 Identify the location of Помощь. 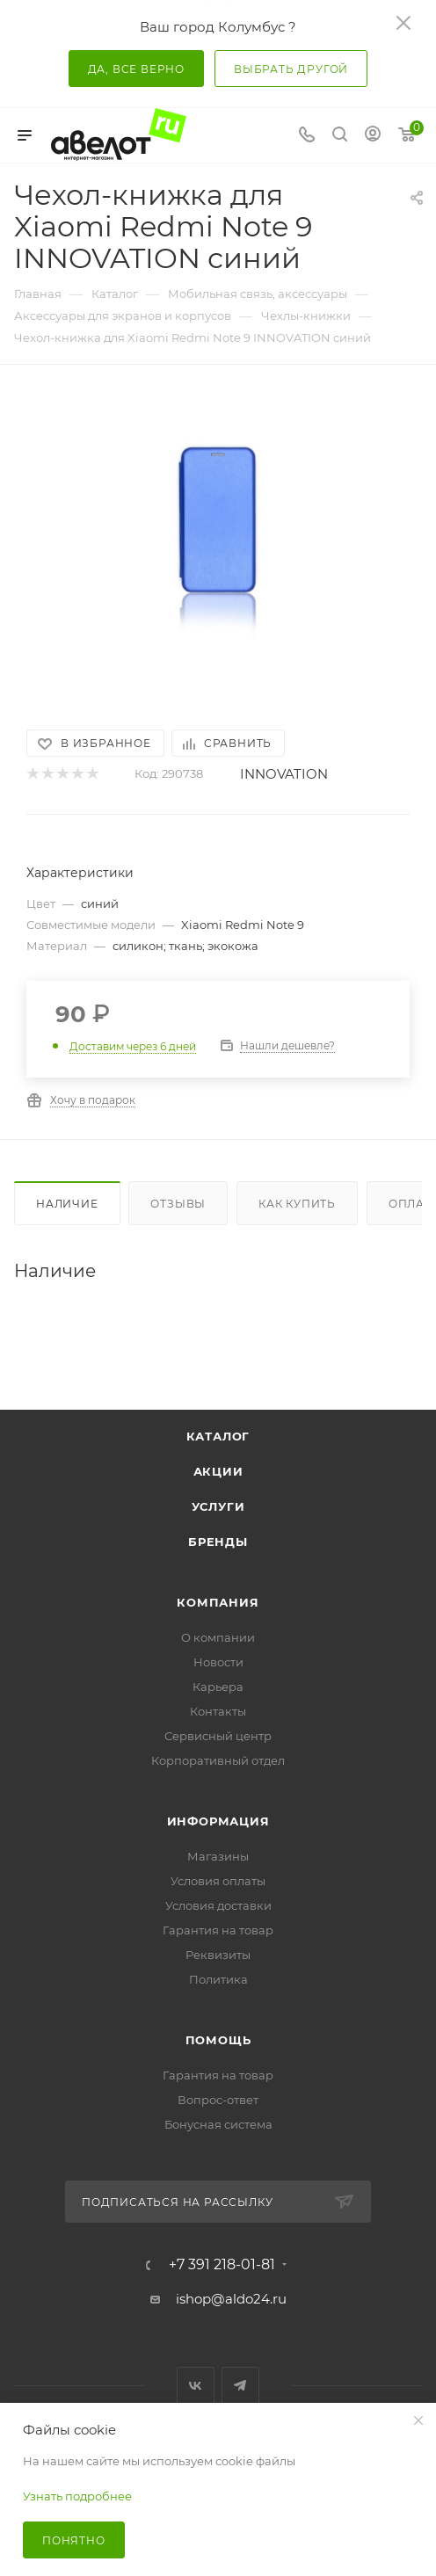
(218, 2040).